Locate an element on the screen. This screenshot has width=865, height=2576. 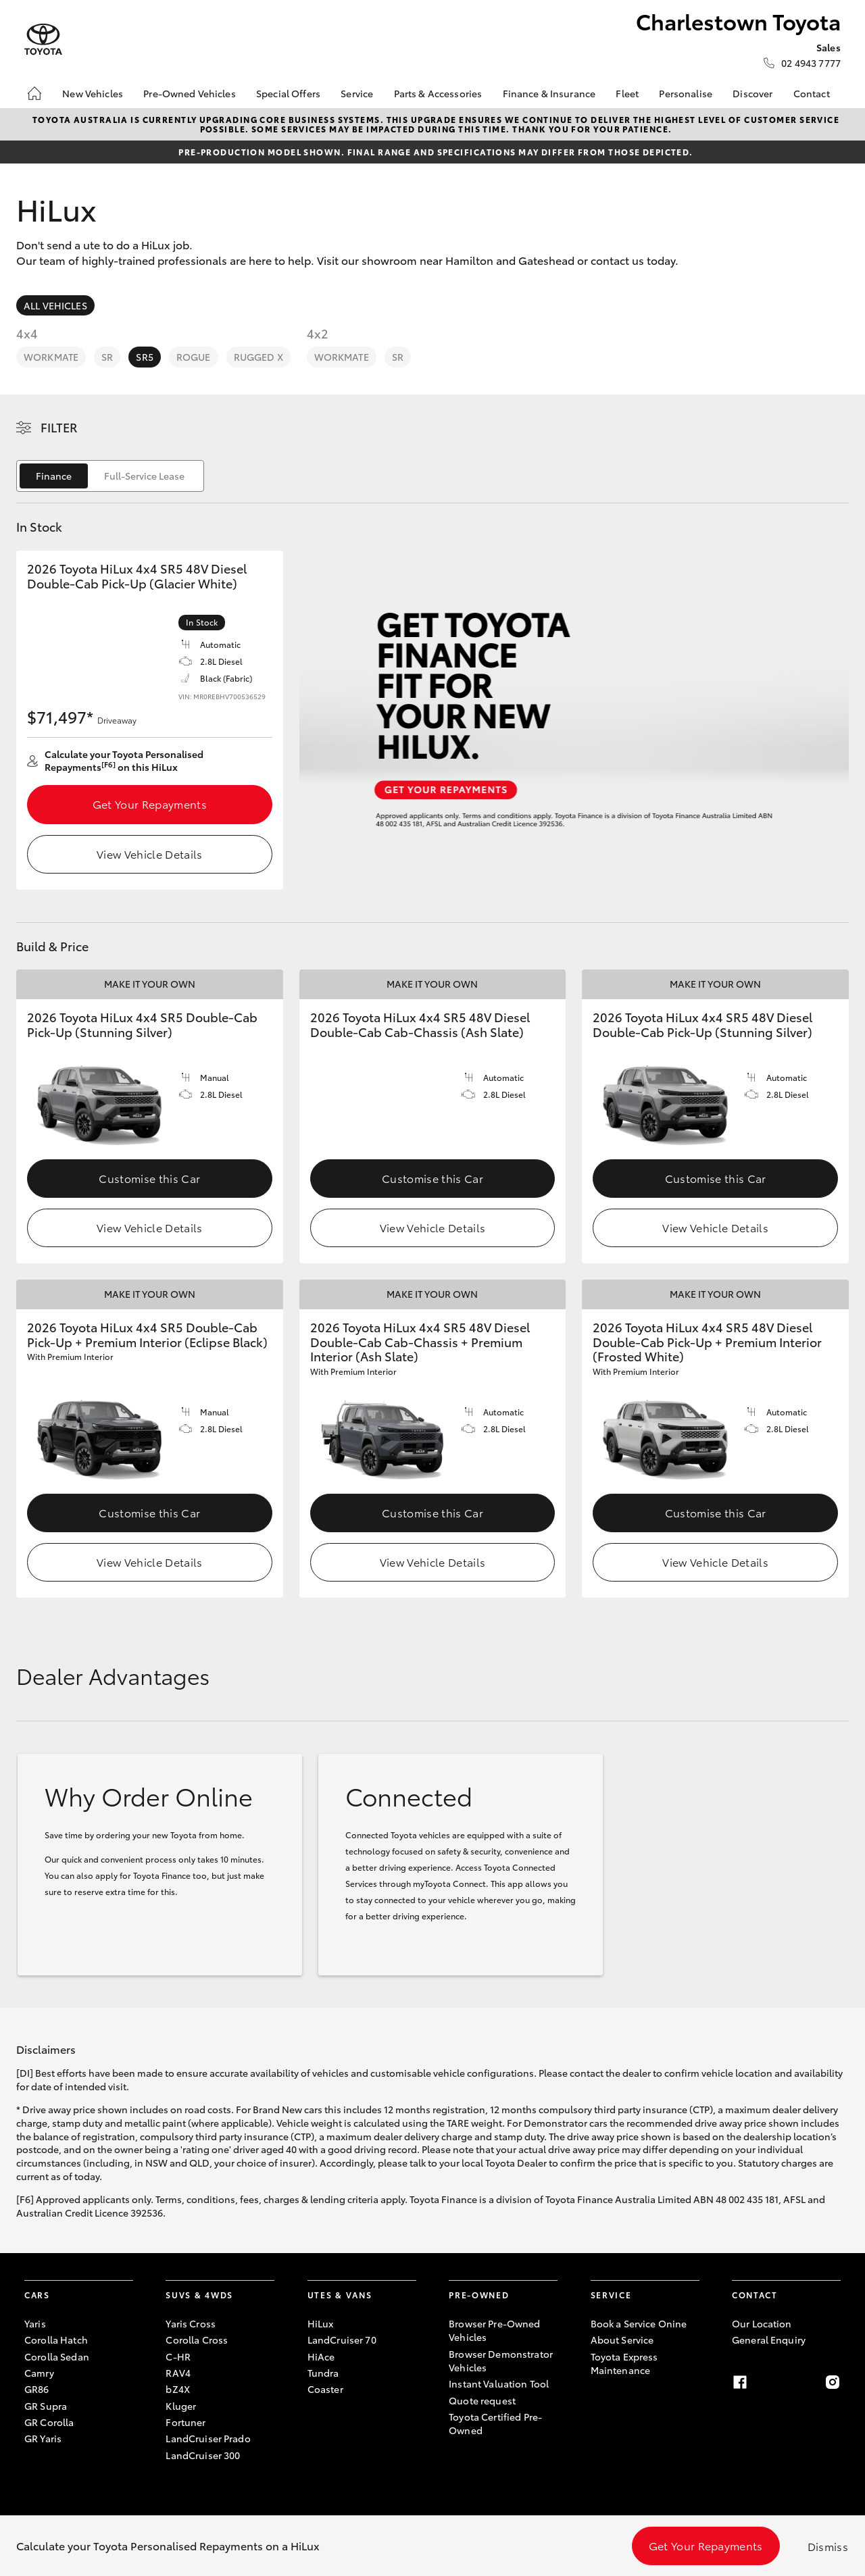
[Home] is located at coordinates (34, 93).